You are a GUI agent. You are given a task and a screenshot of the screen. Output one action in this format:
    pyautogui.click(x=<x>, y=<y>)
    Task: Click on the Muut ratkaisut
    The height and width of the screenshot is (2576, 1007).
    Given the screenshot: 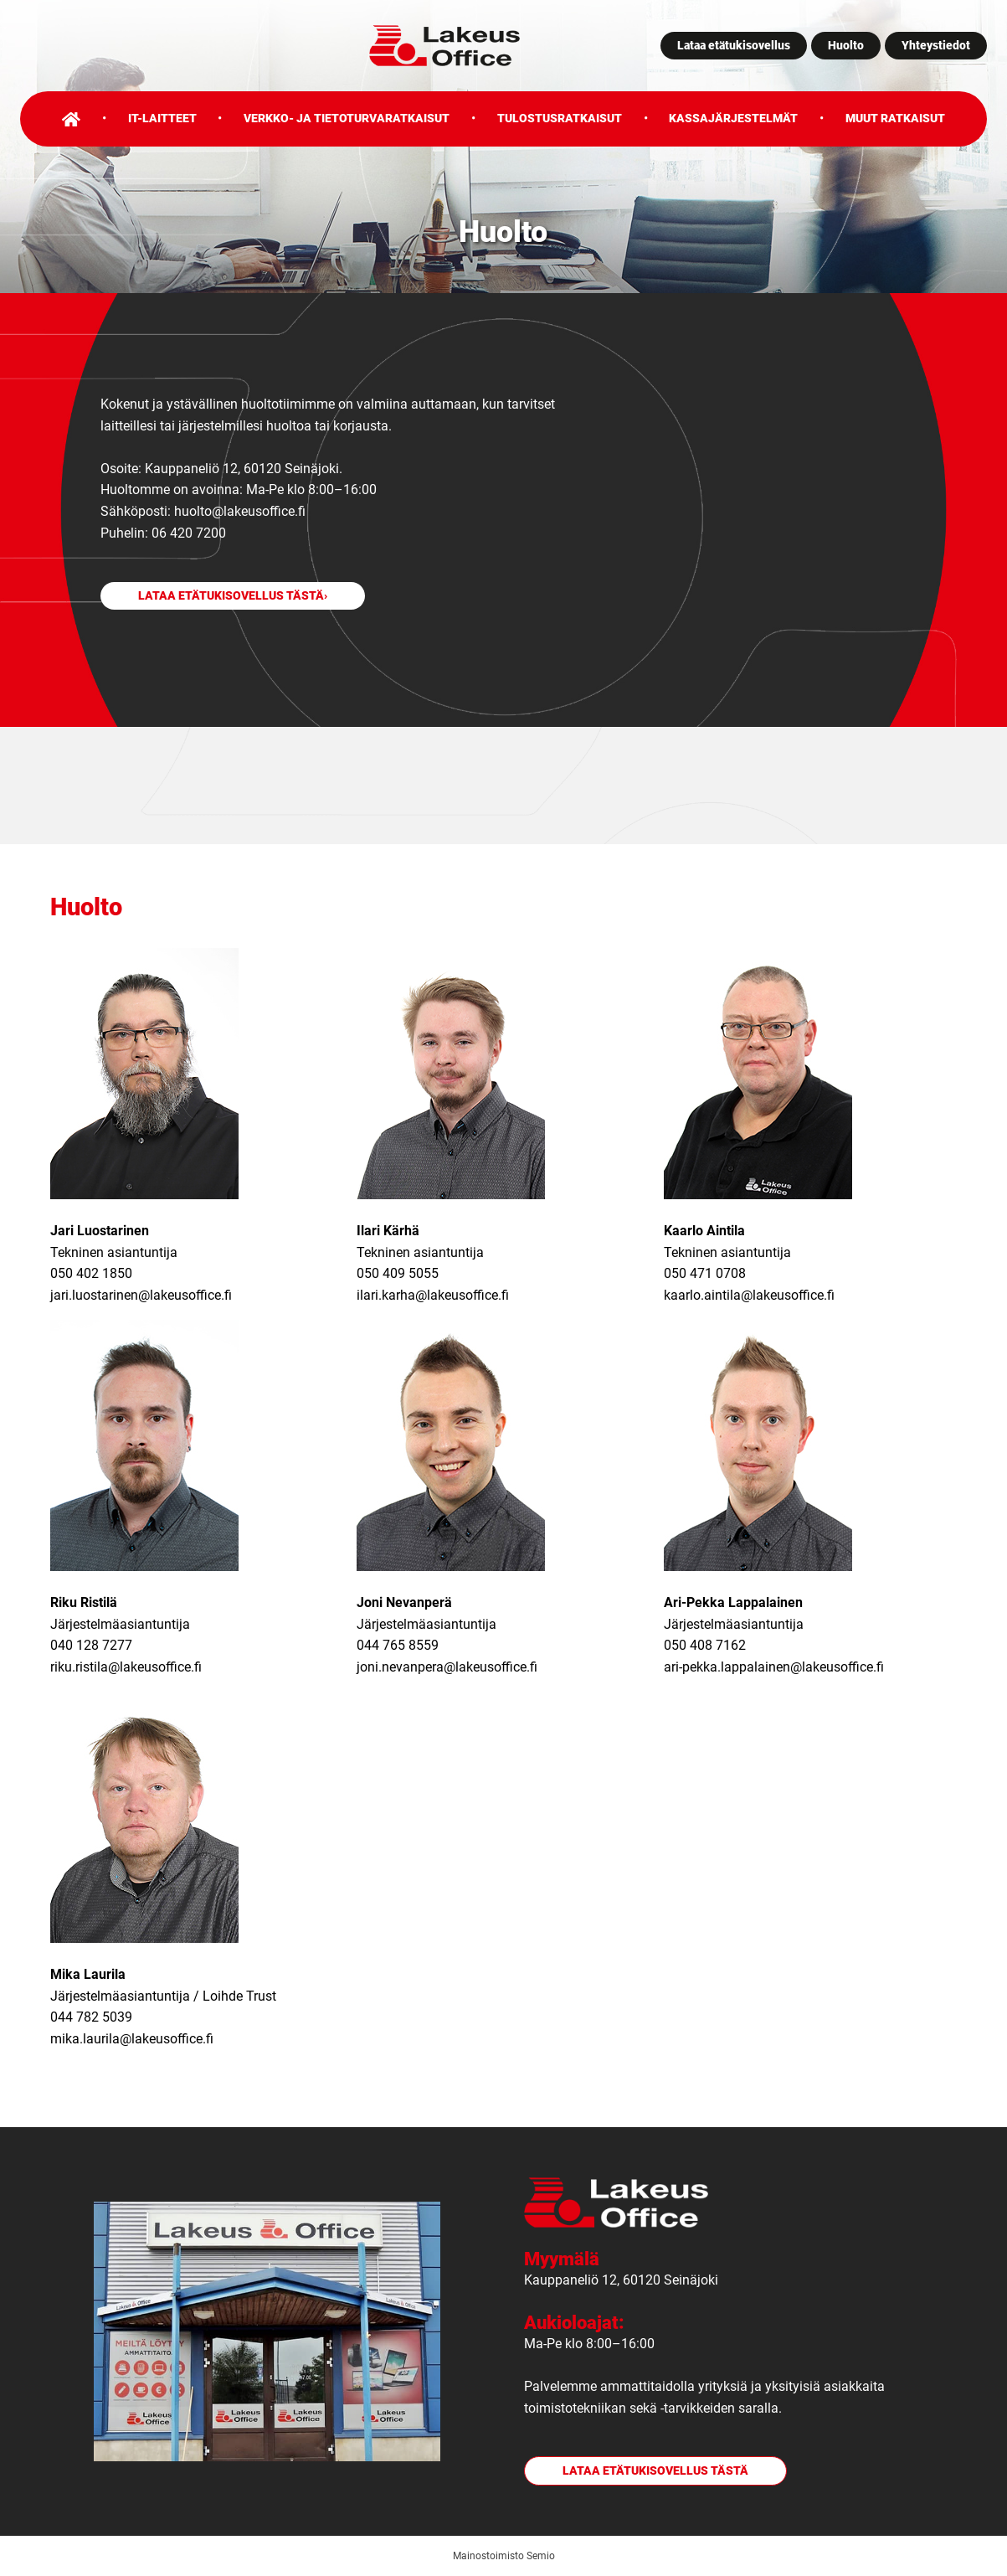 What is the action you would take?
    pyautogui.click(x=895, y=118)
    